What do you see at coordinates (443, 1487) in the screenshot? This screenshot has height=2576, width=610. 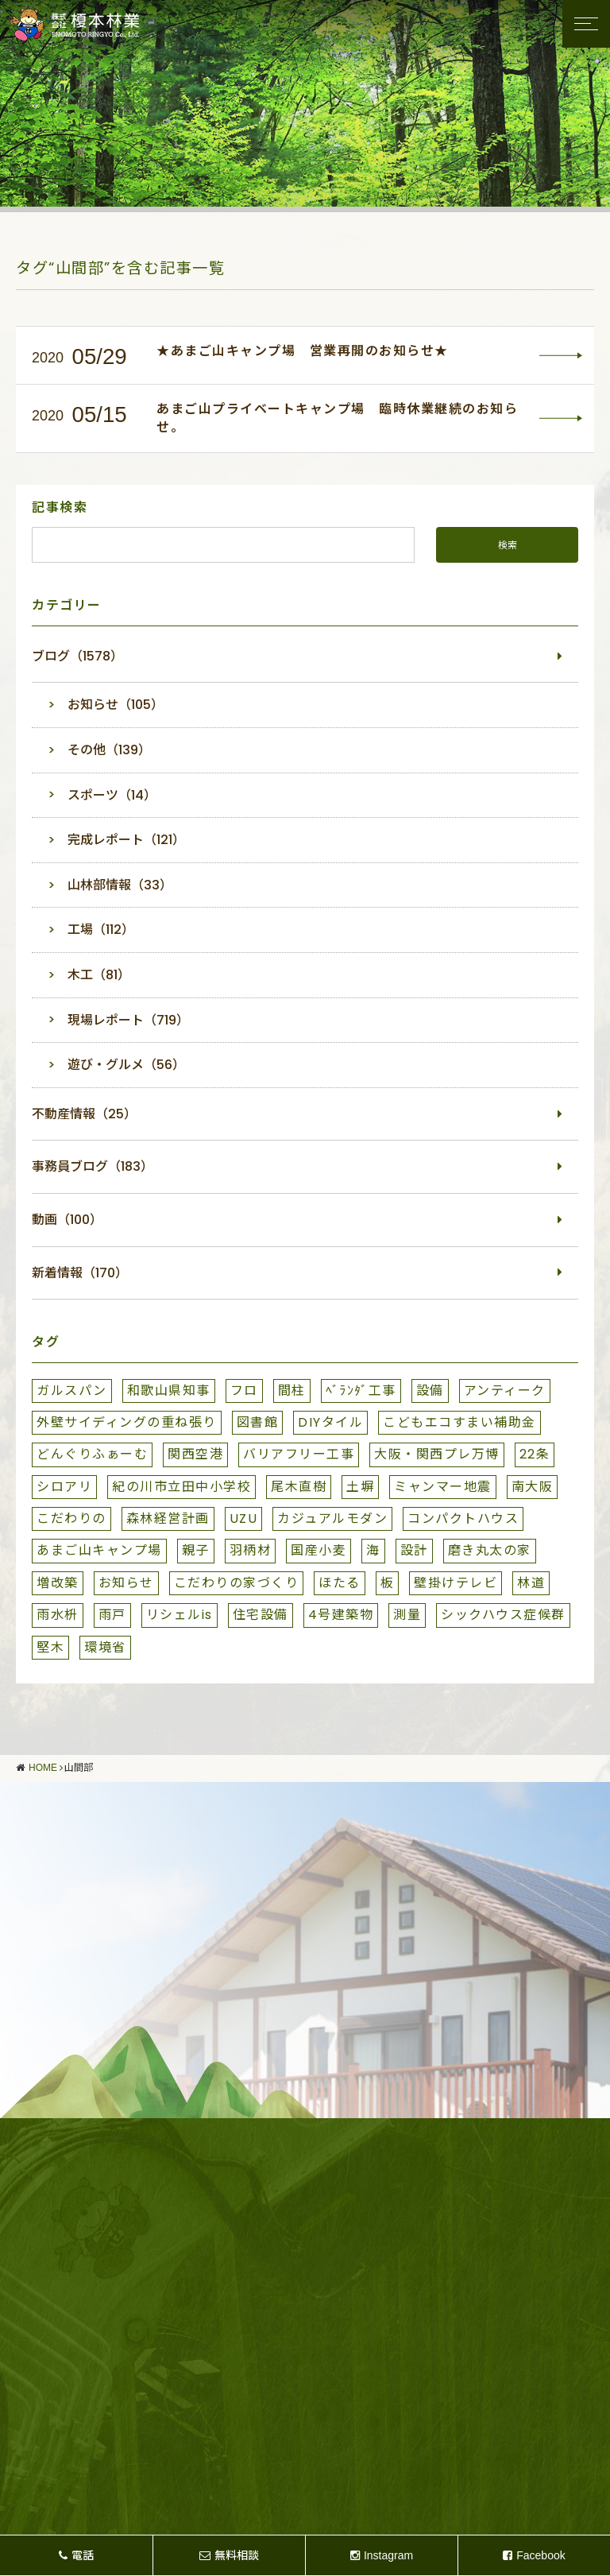 I see `ミャンマー地震` at bounding box center [443, 1487].